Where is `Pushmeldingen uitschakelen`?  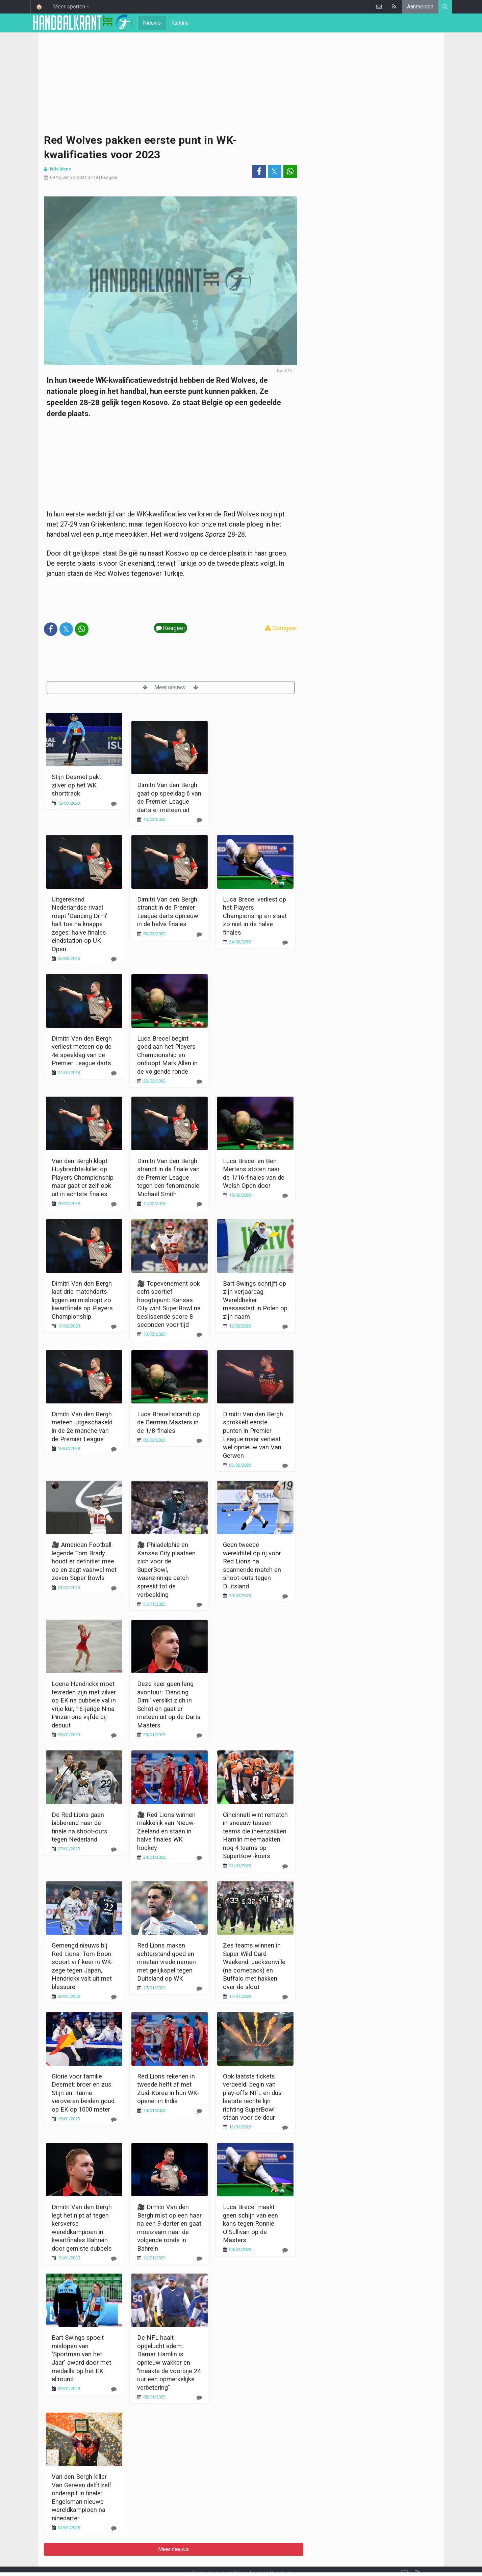
Pushmeldingen uitschakelen is located at coordinates (303, 2562).